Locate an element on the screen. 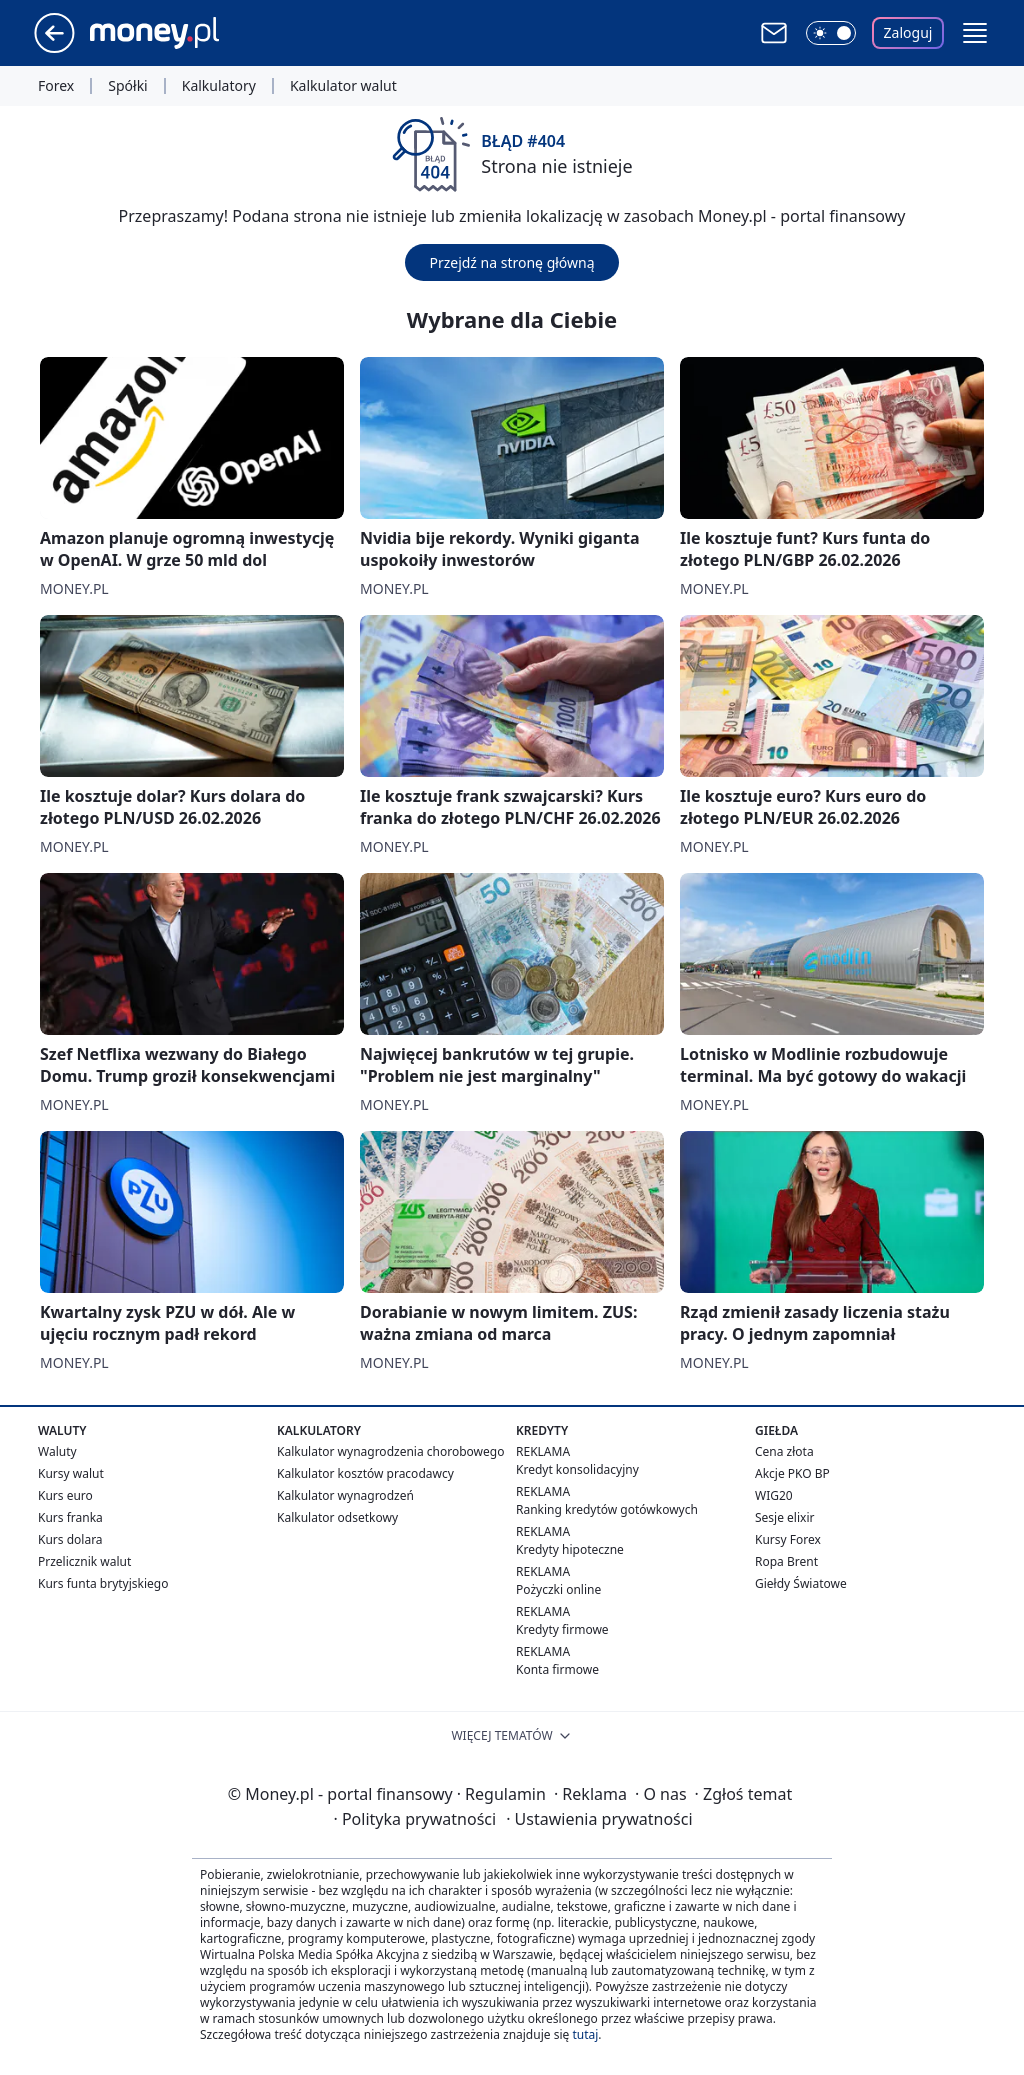 This screenshot has width=1024, height=2075. Kalkulator wynagrodzeń is located at coordinates (345, 1495).